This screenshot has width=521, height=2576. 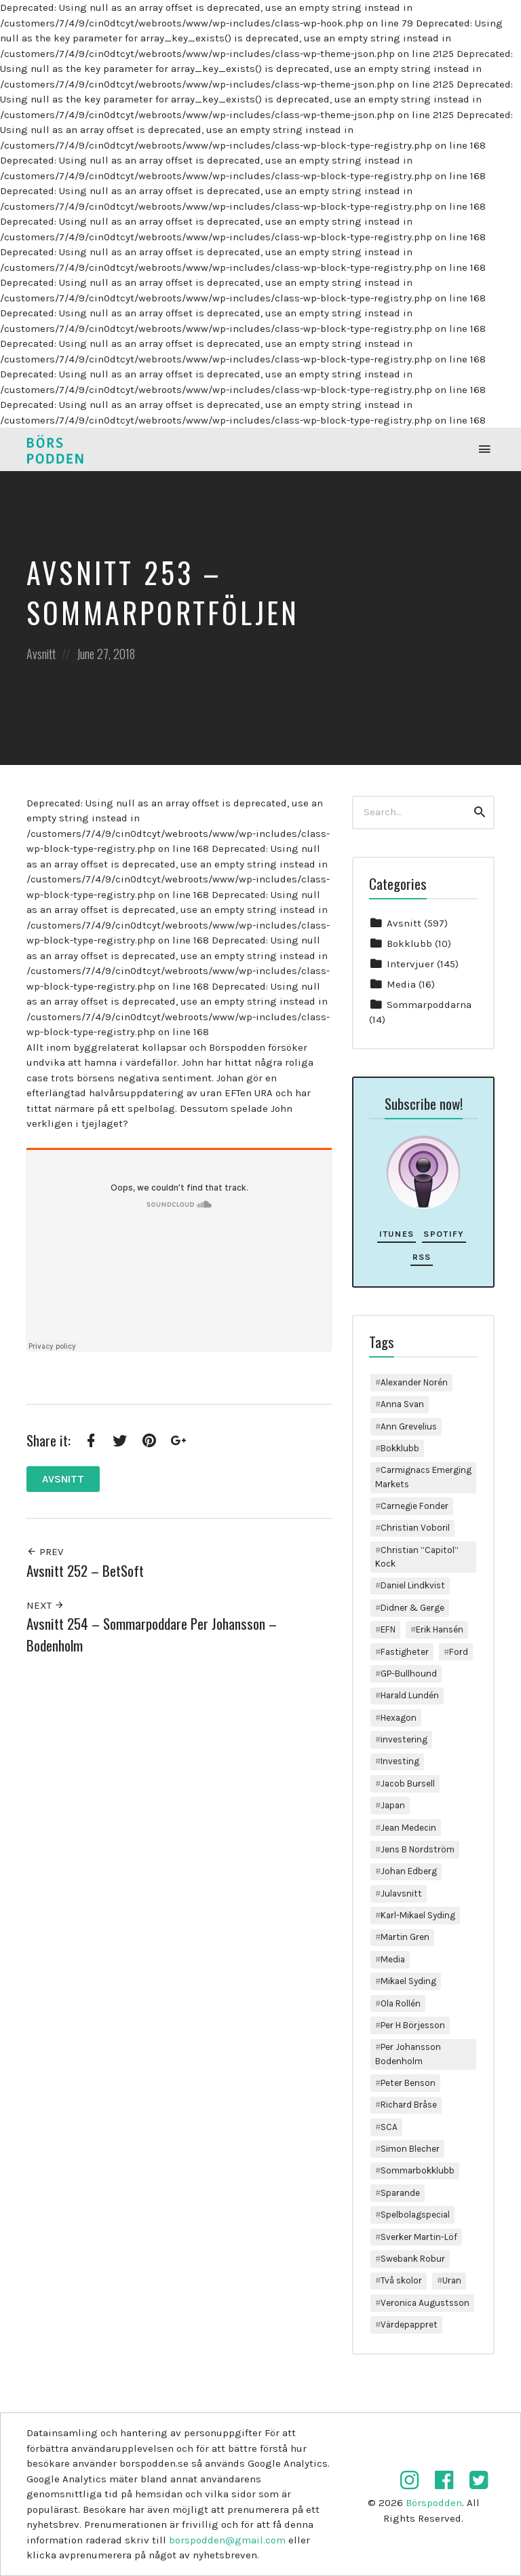 I want to click on Karl-Mikael Syding, so click(x=418, y=1915).